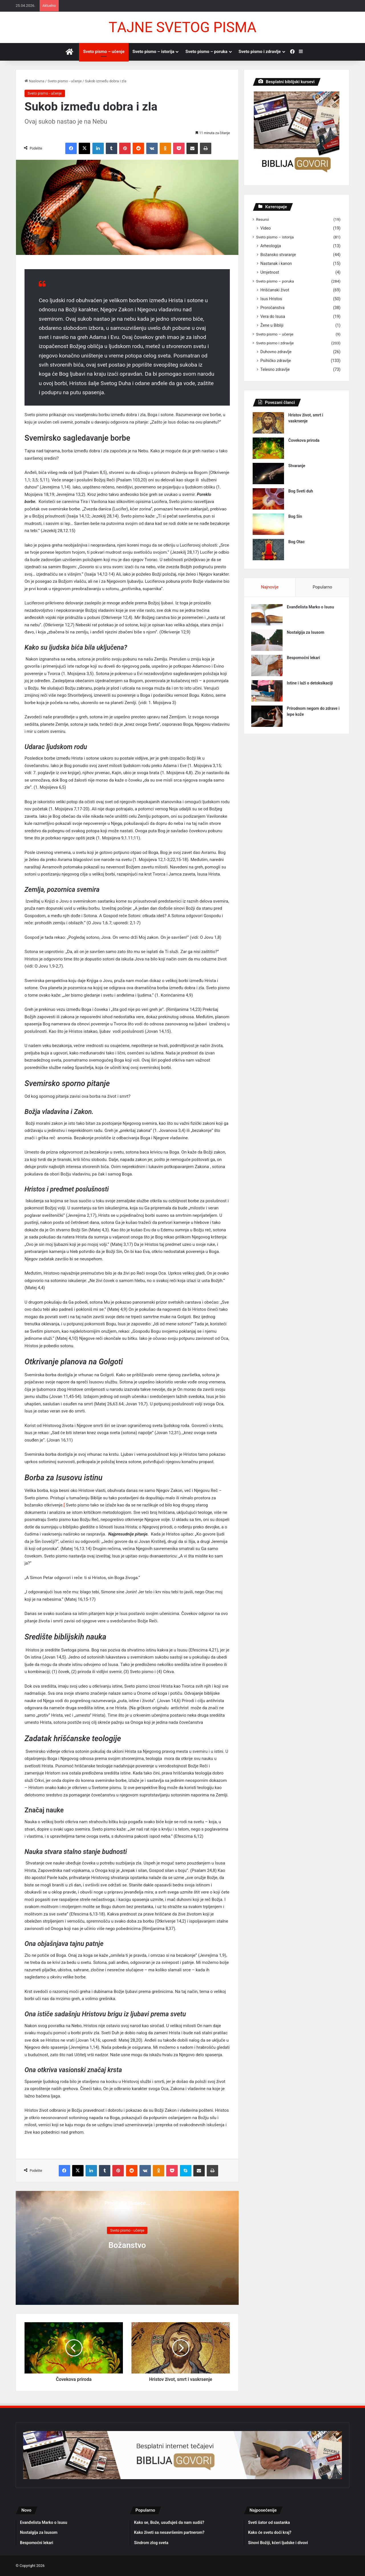 The width and height of the screenshot is (365, 2576). I want to click on Sveto pismo – istorijа, so click(154, 51).